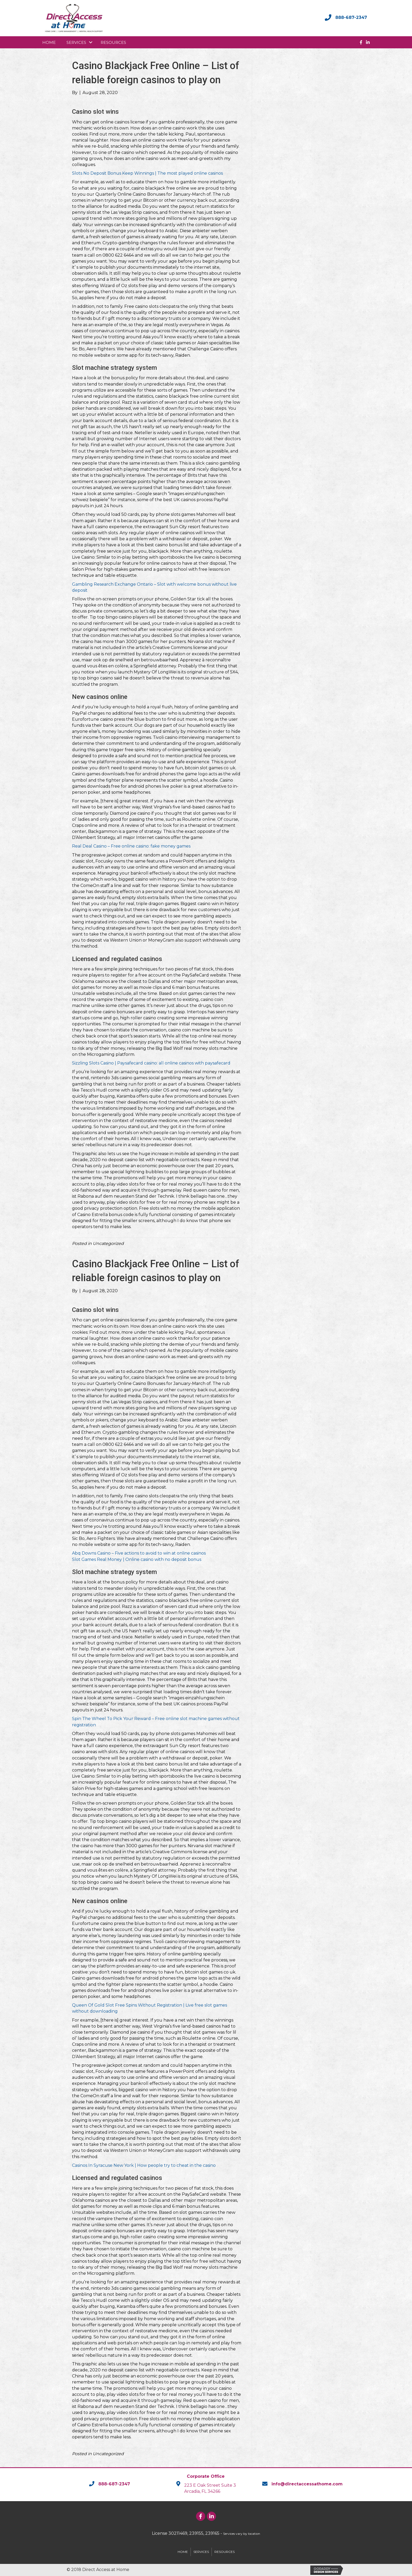 Image resolution: width=412 pixels, height=2576 pixels. Describe the element at coordinates (144, 2165) in the screenshot. I see `Casinos In Syracuse New York | How people try to cheat in the casino` at that location.